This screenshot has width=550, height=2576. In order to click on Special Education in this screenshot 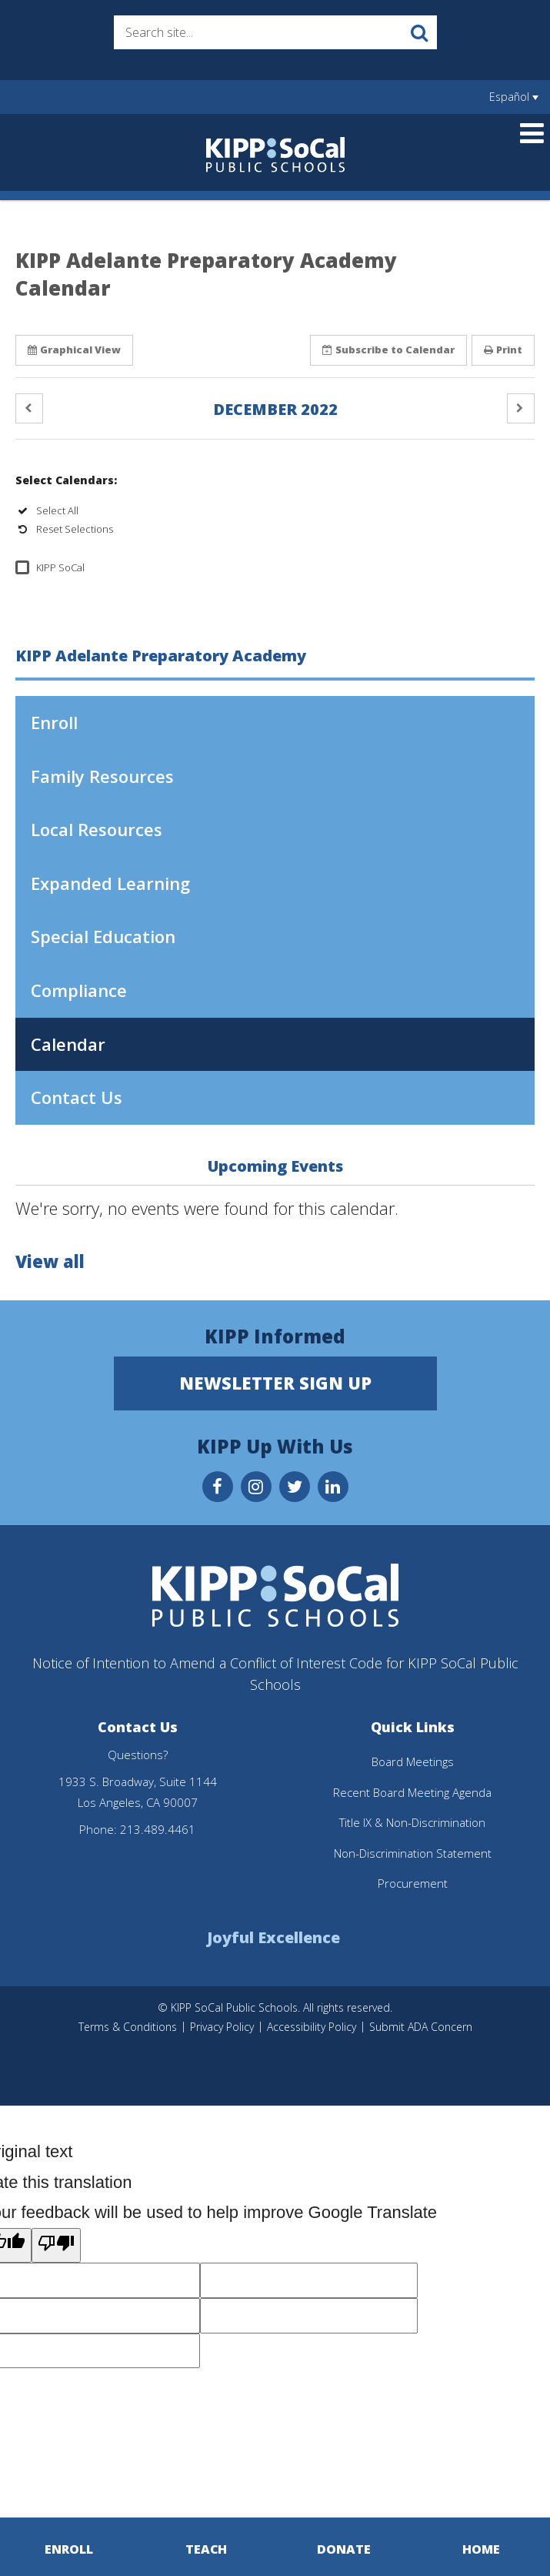, I will do `click(103, 936)`.